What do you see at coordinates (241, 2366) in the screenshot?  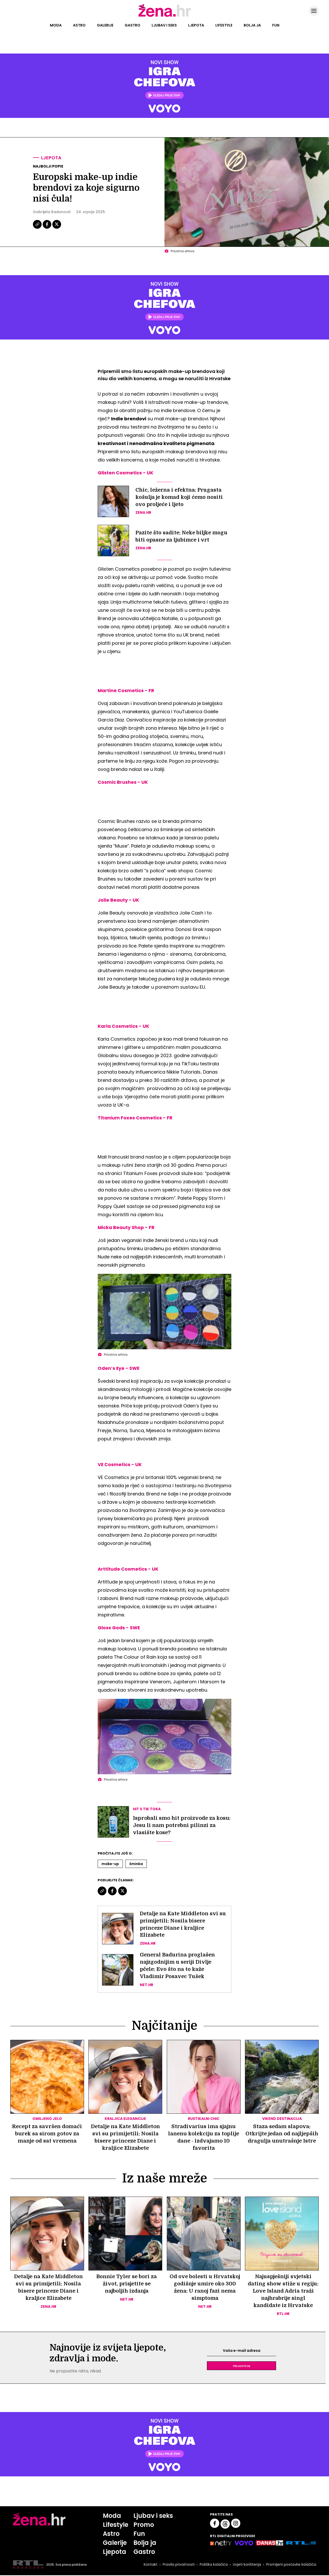 I see `Prijavite se` at bounding box center [241, 2366].